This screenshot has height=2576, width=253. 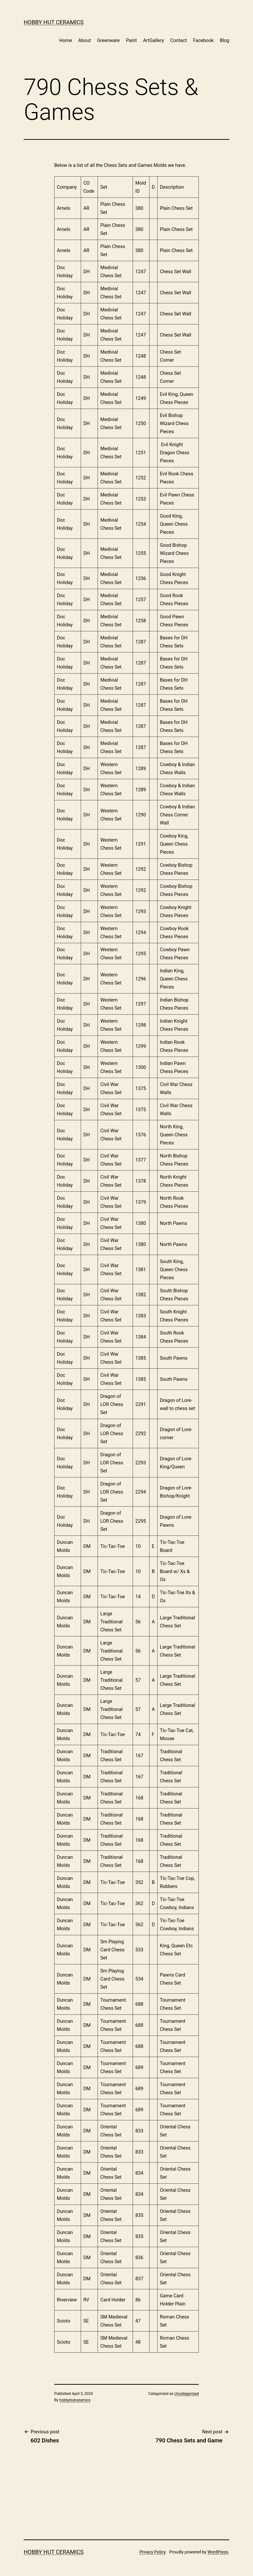 What do you see at coordinates (108, 40) in the screenshot?
I see `Greenware` at bounding box center [108, 40].